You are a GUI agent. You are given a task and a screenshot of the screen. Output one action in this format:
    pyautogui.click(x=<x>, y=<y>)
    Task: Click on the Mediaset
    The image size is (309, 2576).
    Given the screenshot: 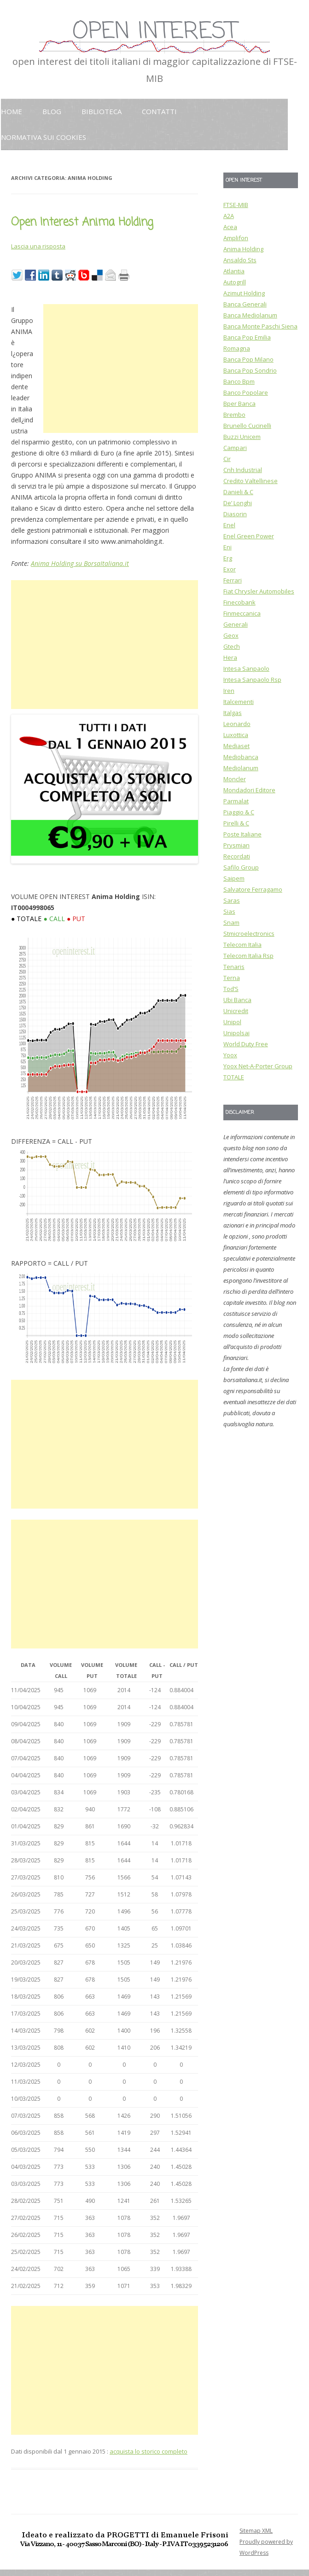 What is the action you would take?
    pyautogui.click(x=236, y=746)
    